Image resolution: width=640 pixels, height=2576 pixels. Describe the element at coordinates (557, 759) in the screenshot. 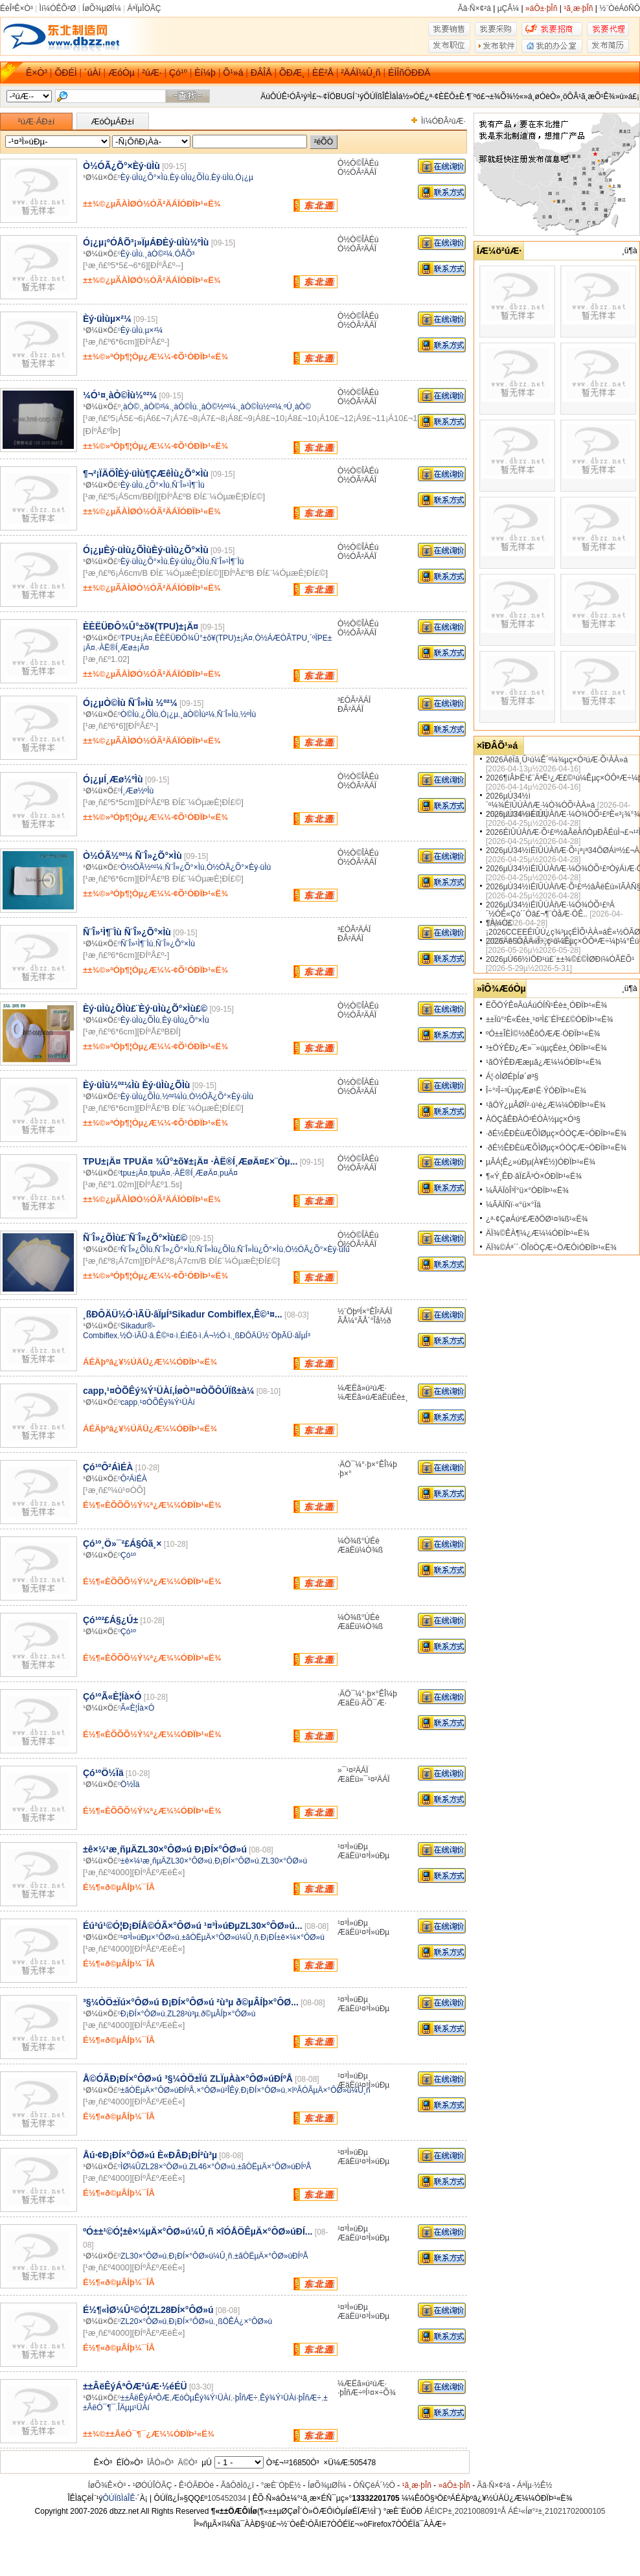

I see `2026ÄêÏã¸Û¹ú¼Ê´º¼¾µç×Ó²úÆ·Õ¹ÀÀ»á` at that location.